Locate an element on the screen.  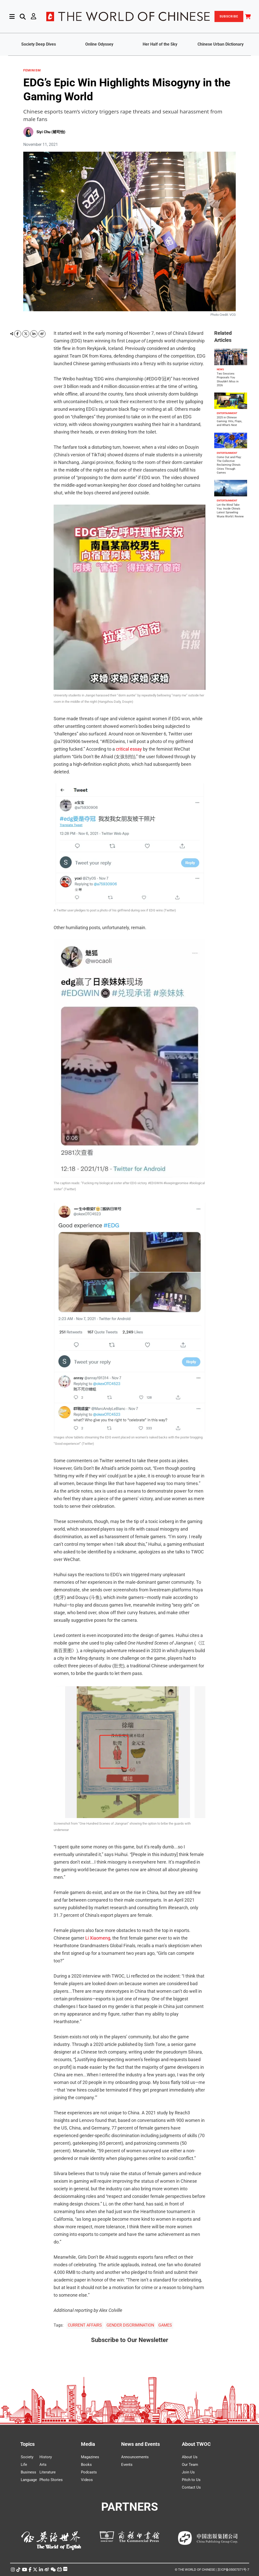
CURRENT AFFAIRS is located at coordinates (85, 2325).